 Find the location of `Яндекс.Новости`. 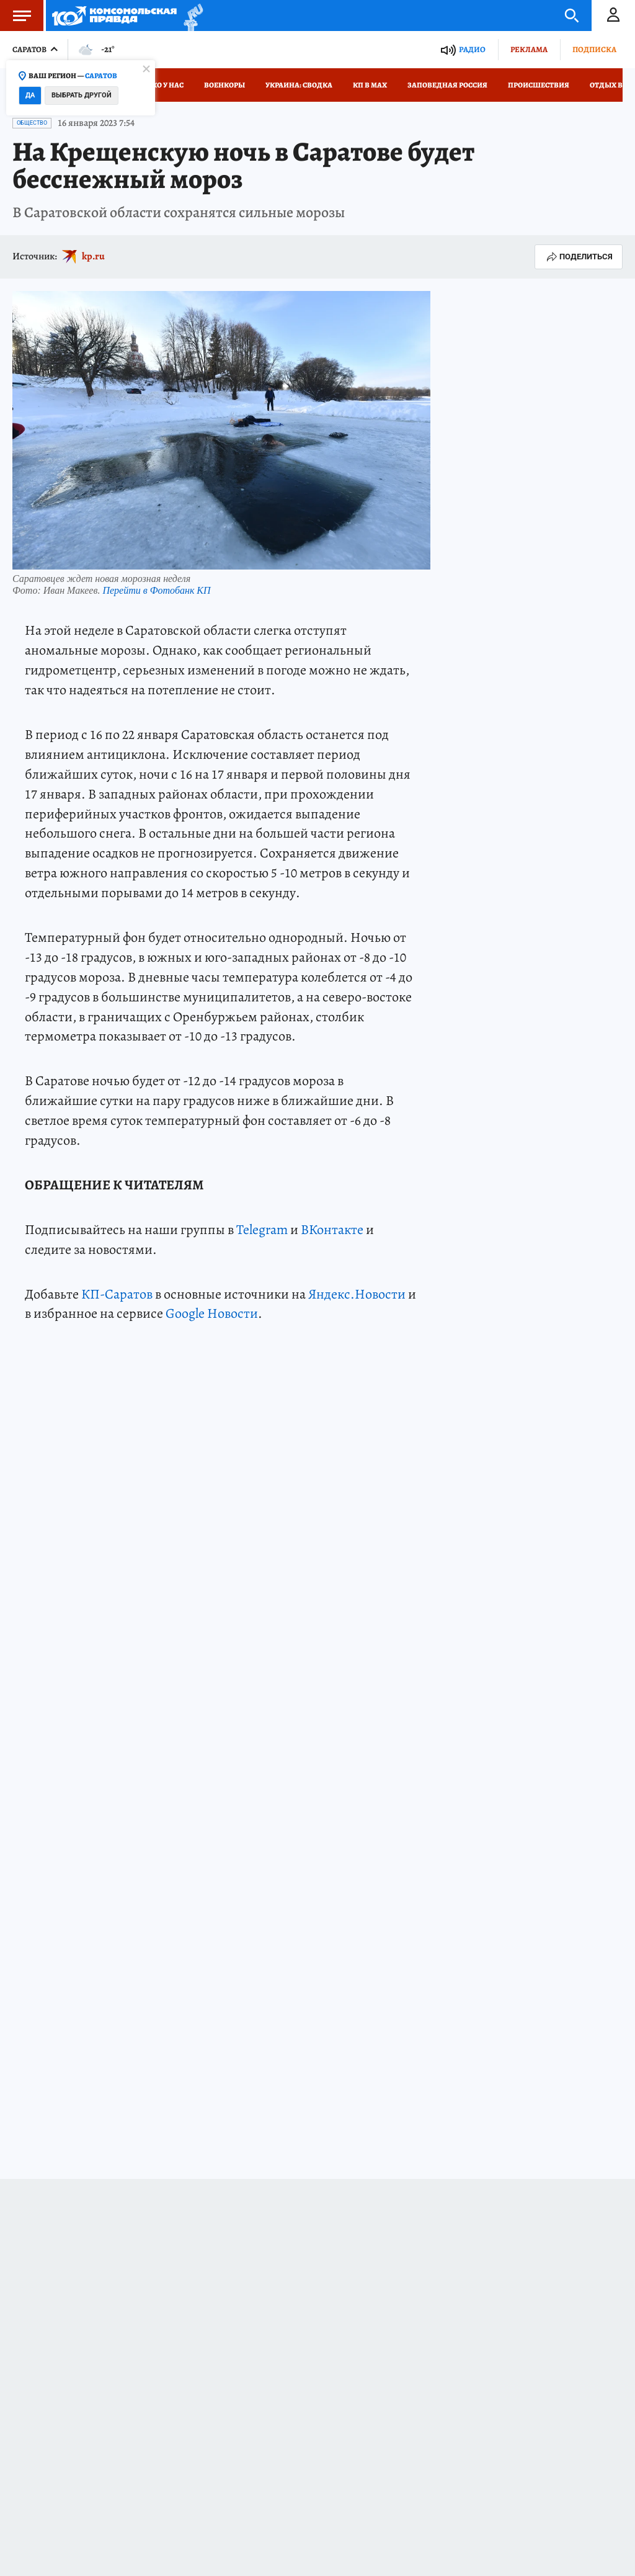

Яндекс.Новости is located at coordinates (357, 1294).